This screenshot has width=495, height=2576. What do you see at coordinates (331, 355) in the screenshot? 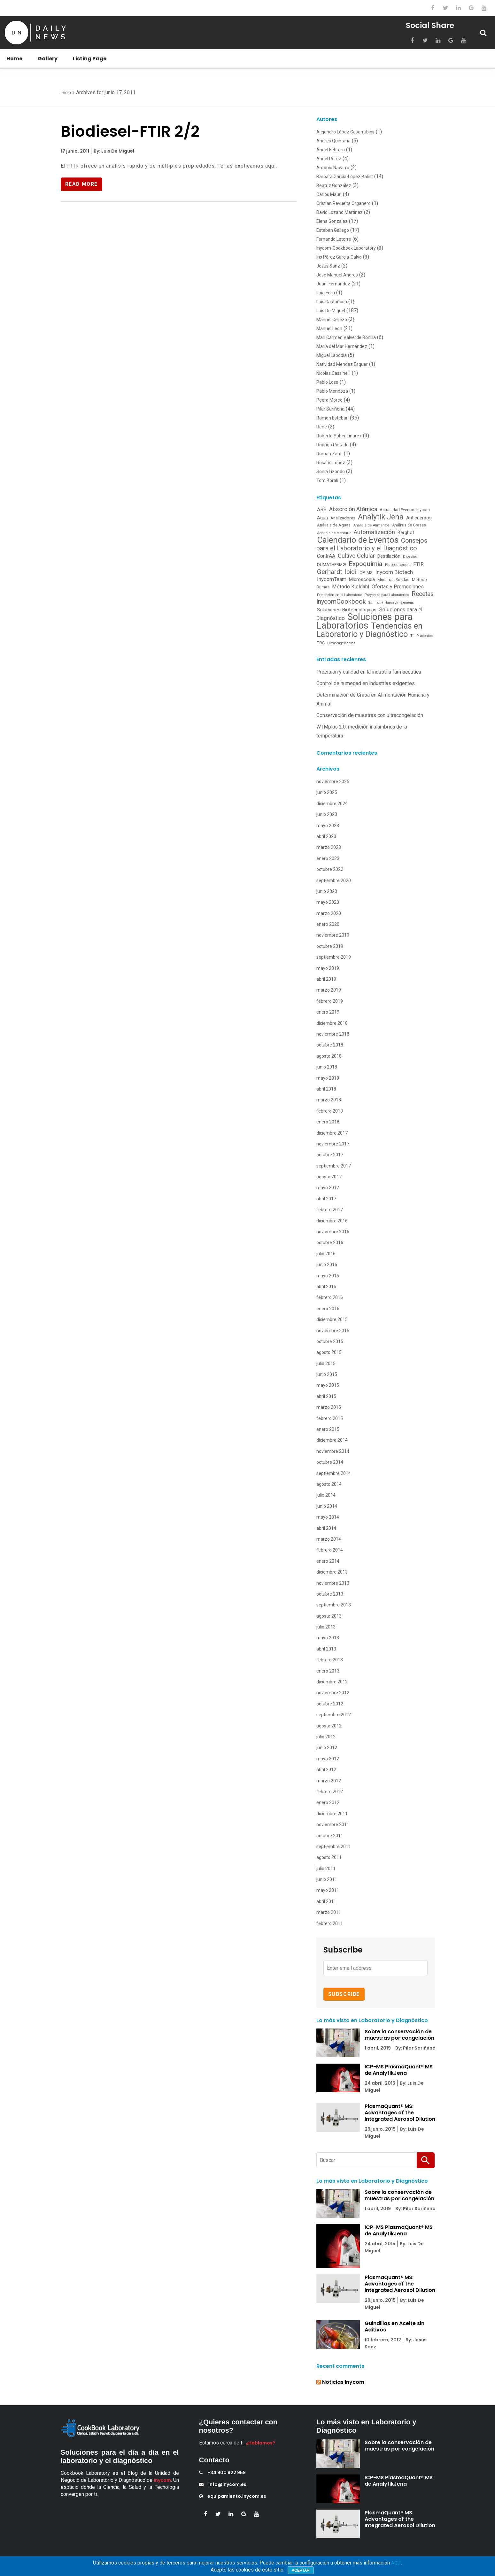
I see `Miguel Labodia` at bounding box center [331, 355].